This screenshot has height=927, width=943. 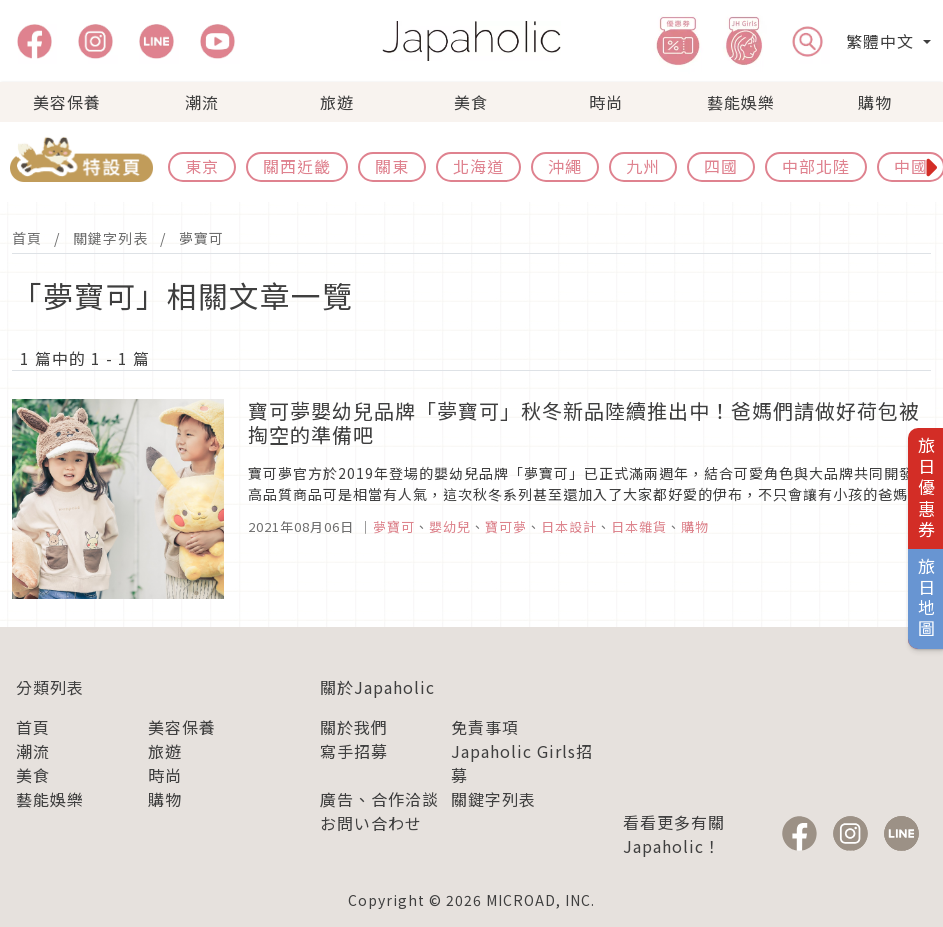 I want to click on 美食, so click(x=471, y=102).